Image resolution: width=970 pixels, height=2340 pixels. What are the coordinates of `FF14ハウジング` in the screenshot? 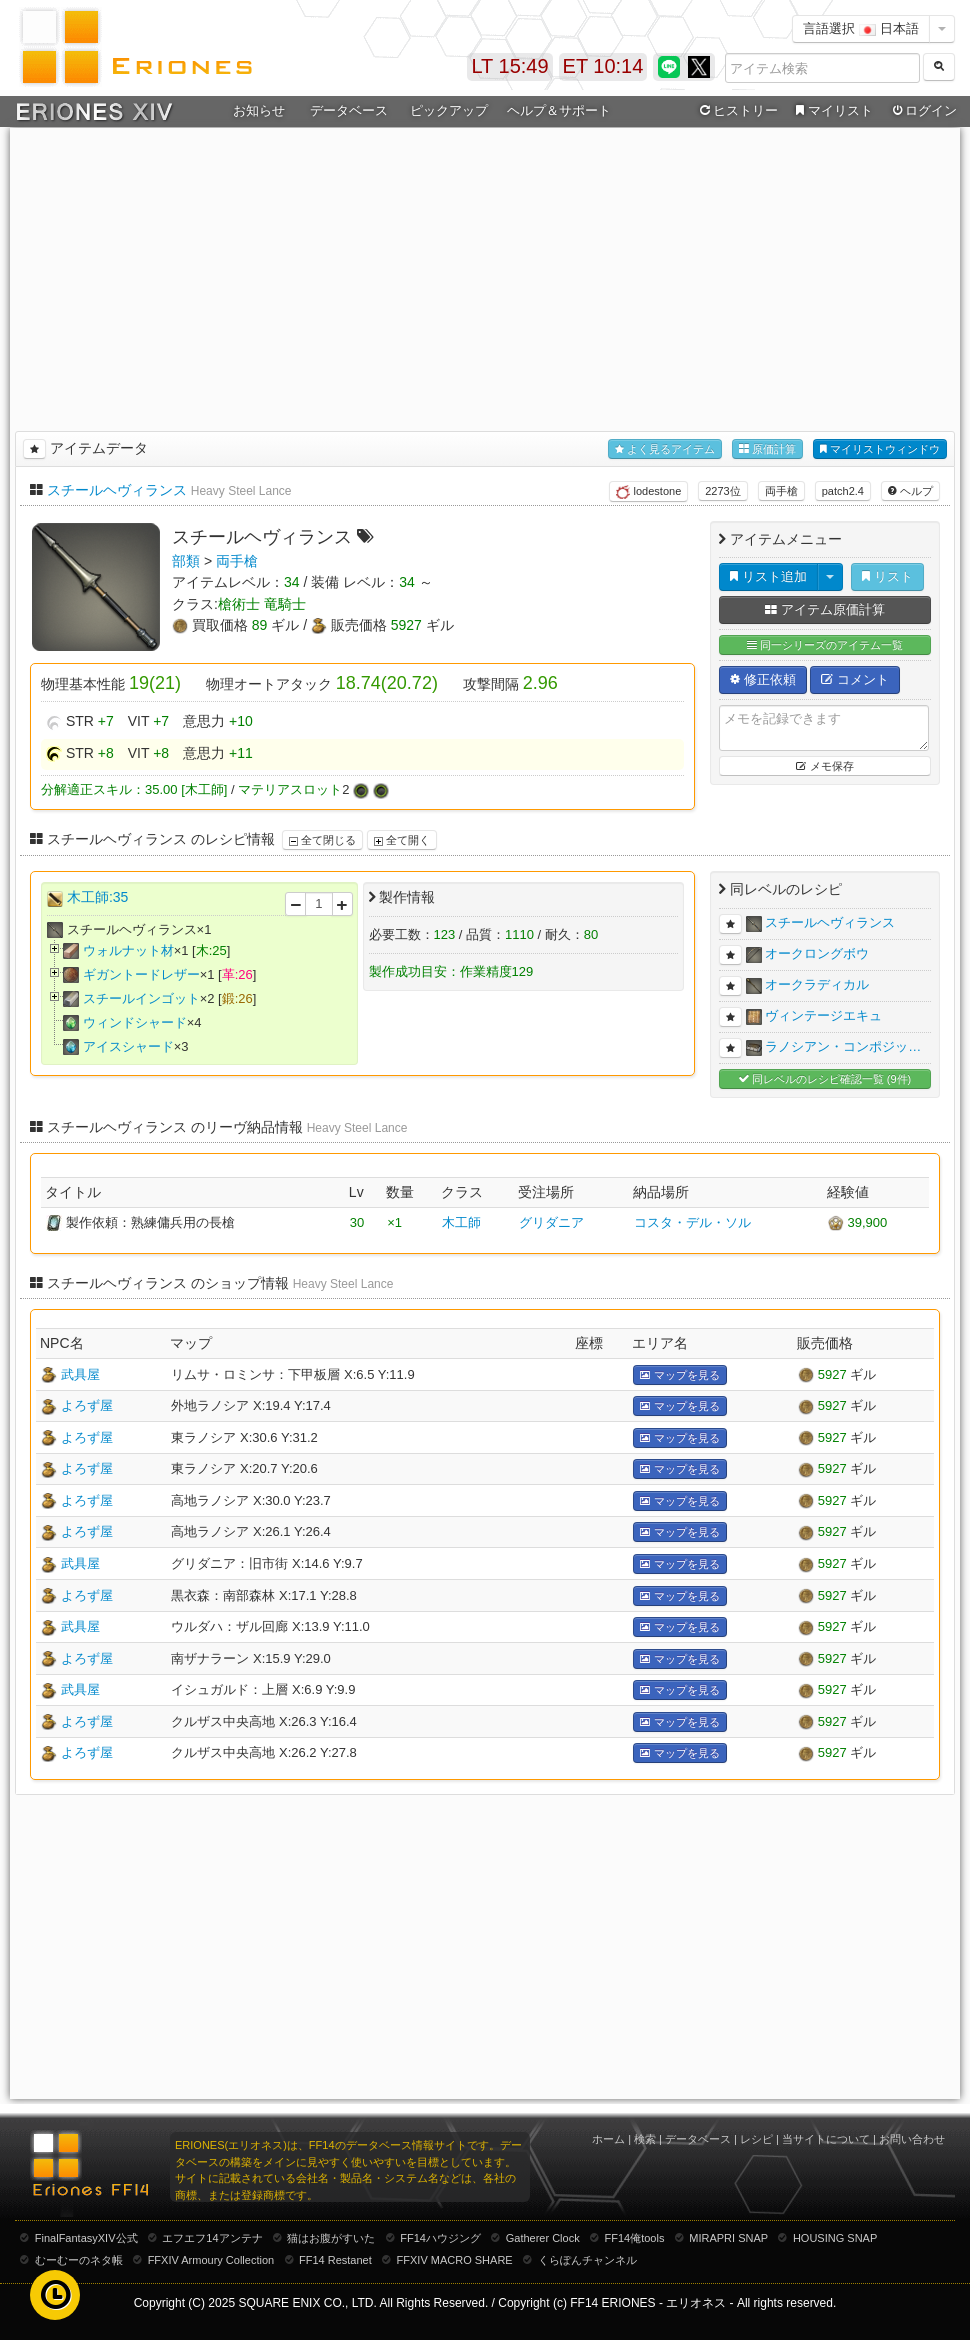 It's located at (440, 2238).